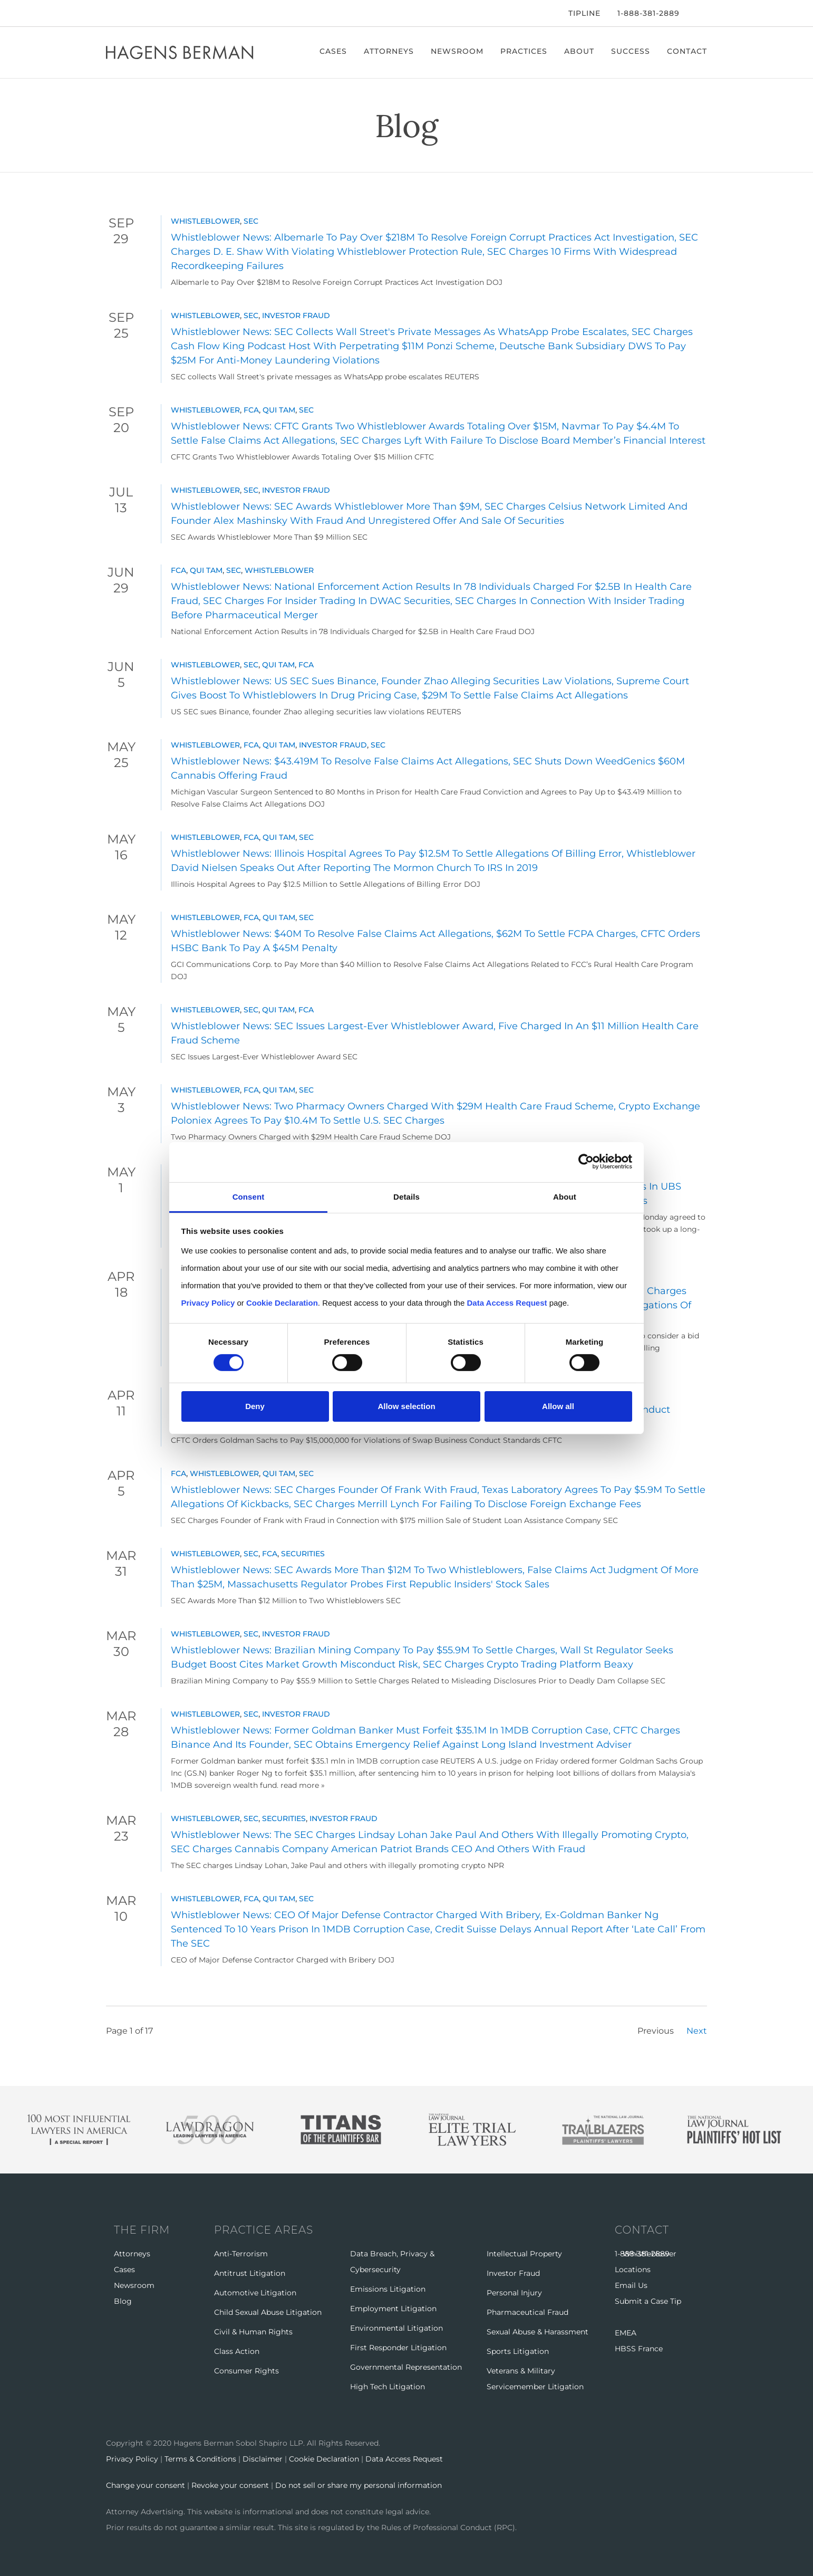 This screenshot has height=2576, width=813. What do you see at coordinates (584, 13) in the screenshot?
I see `Tipline` at bounding box center [584, 13].